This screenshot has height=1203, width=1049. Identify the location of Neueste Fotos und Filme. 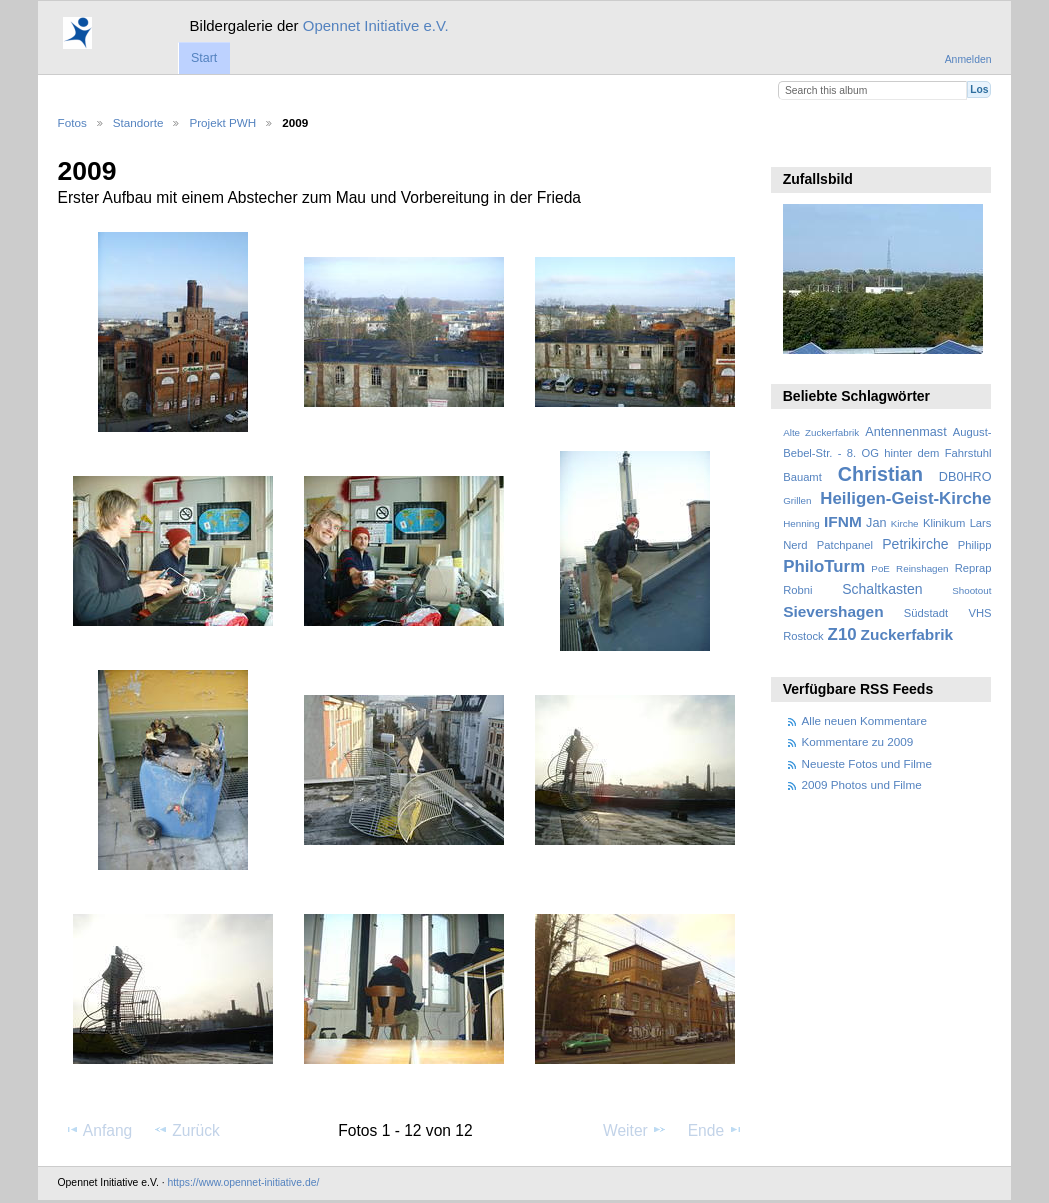
(867, 763).